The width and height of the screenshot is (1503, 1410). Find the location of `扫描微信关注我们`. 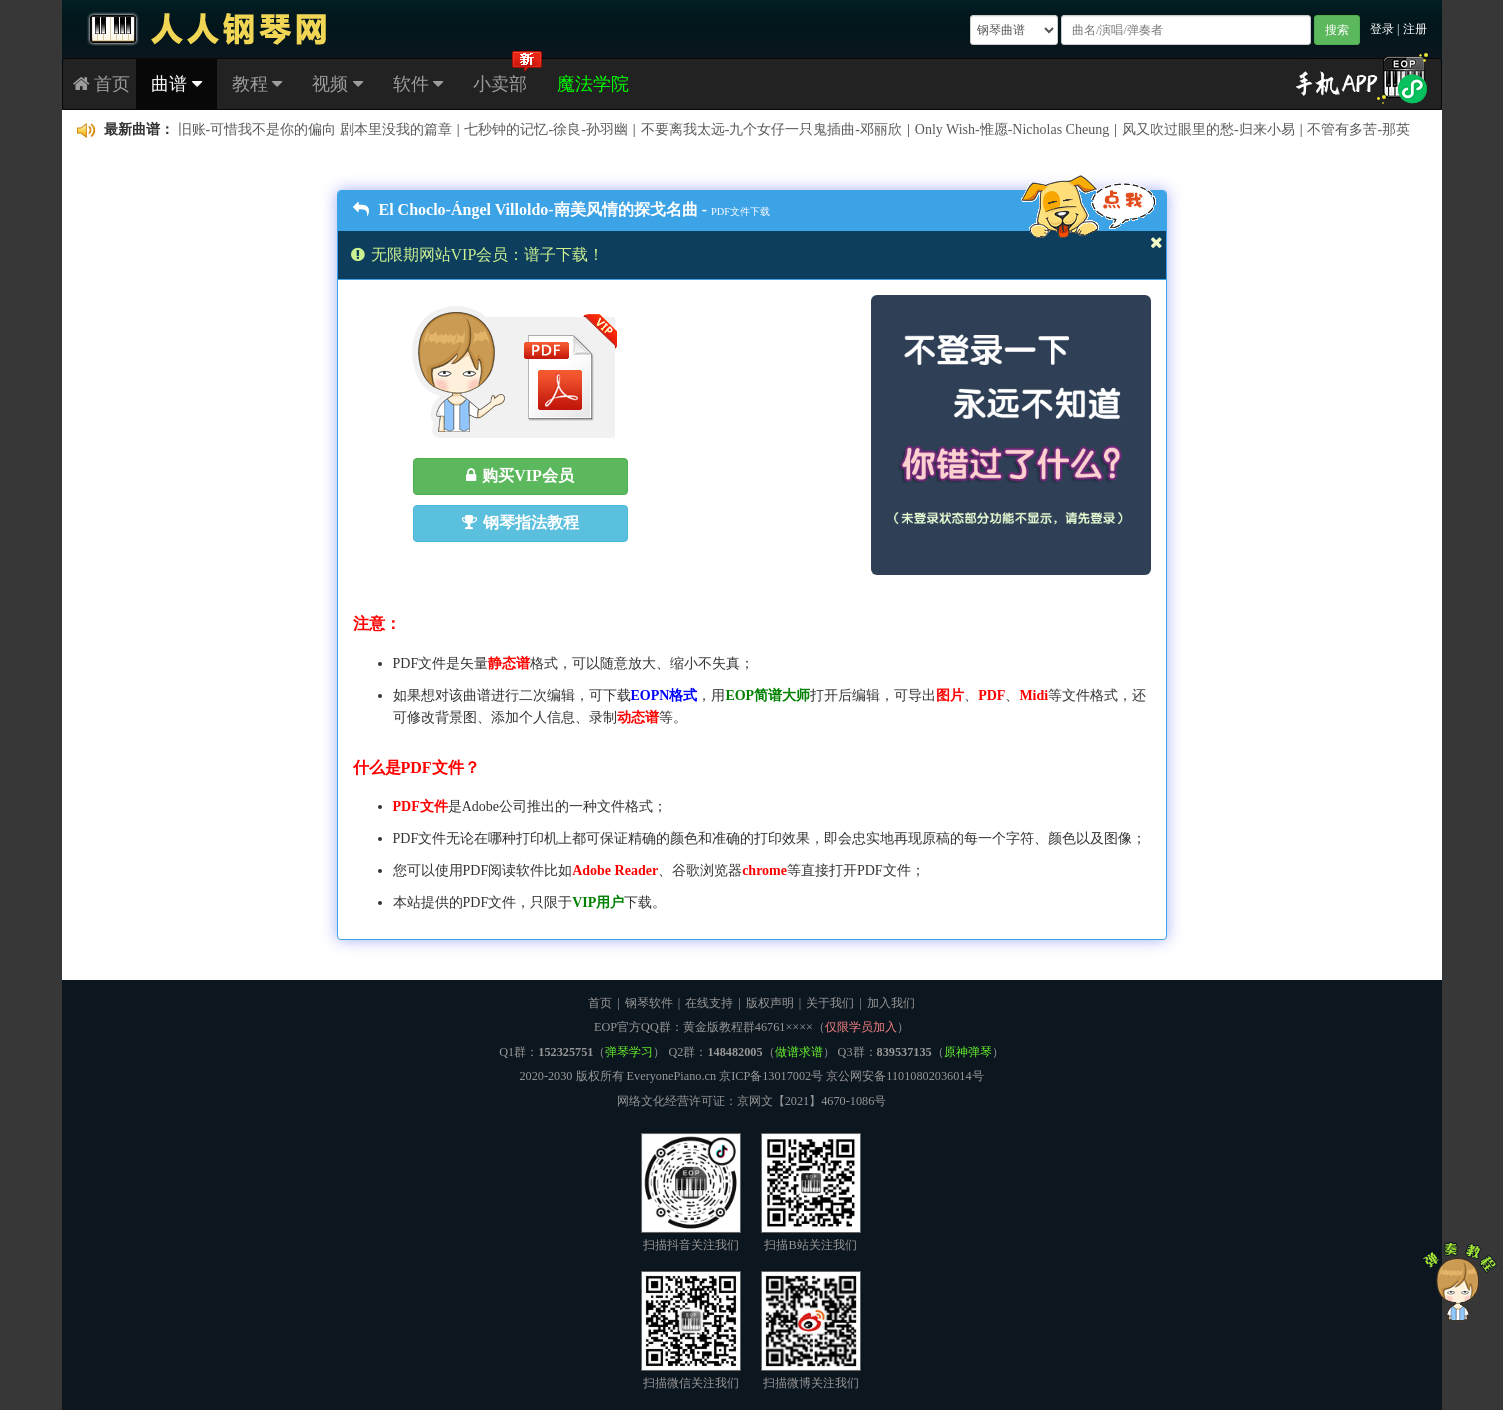

扫描微信关注我们 is located at coordinates (691, 1330).